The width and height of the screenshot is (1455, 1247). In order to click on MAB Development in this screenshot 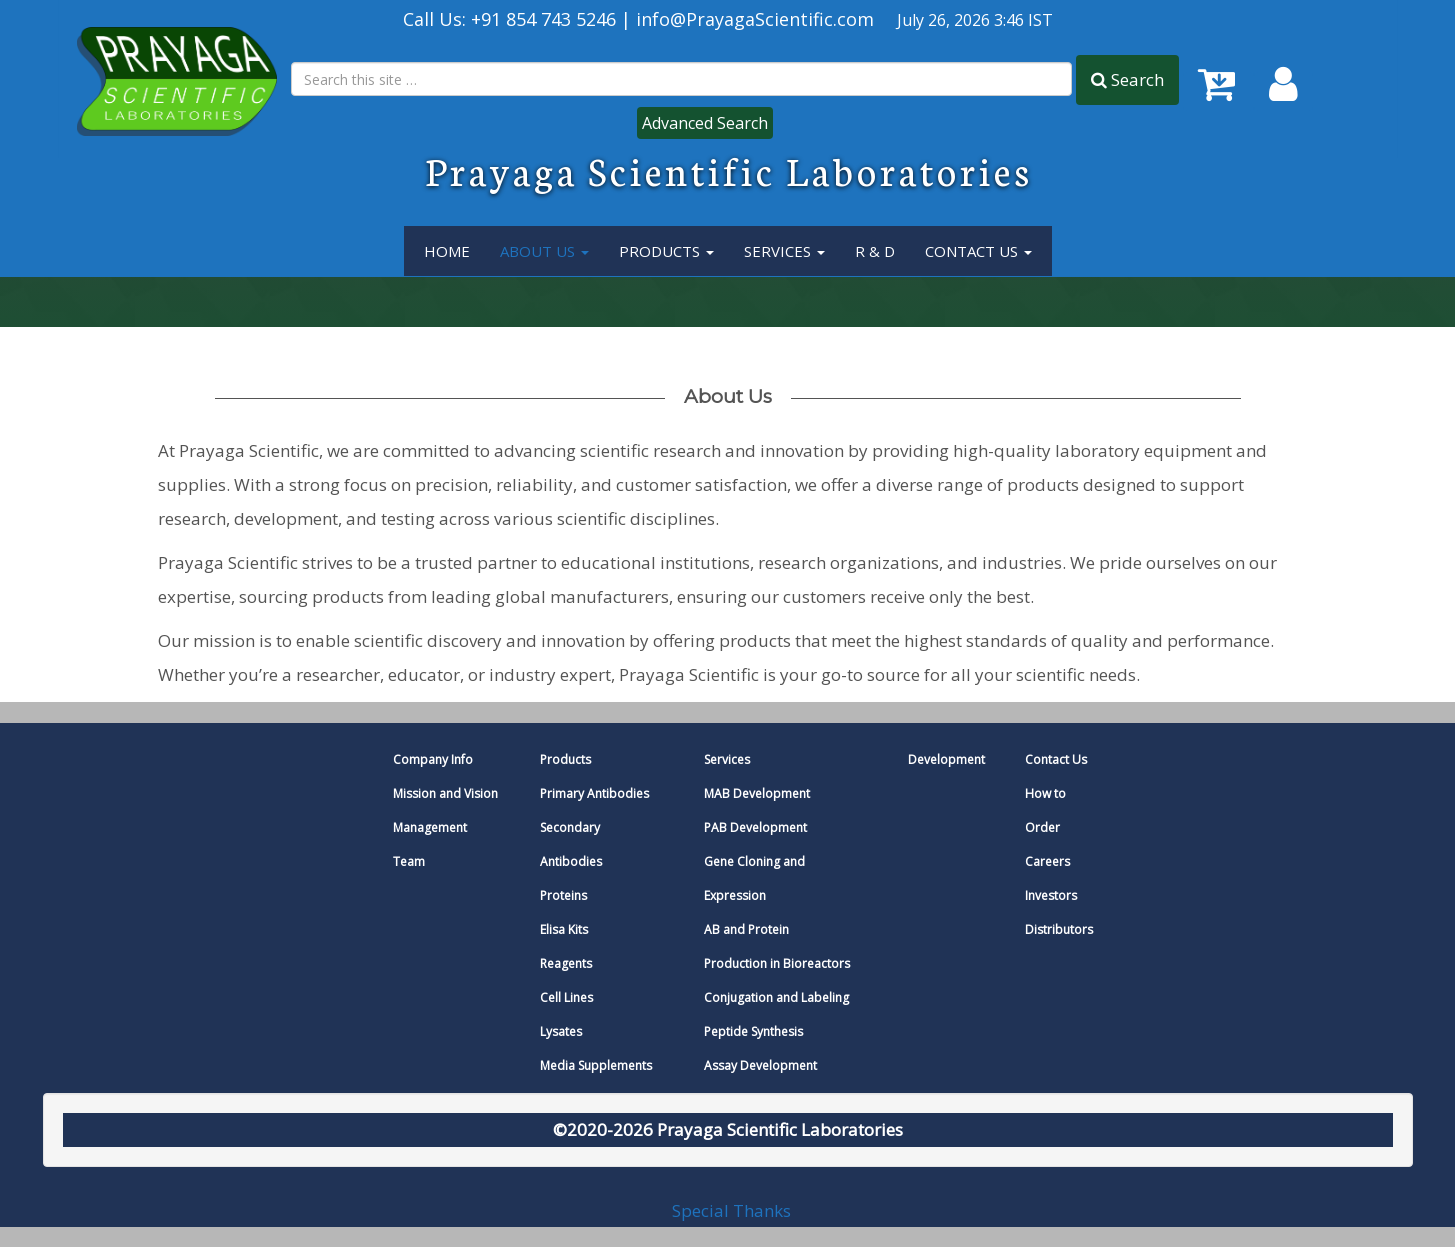, I will do `click(757, 793)`.